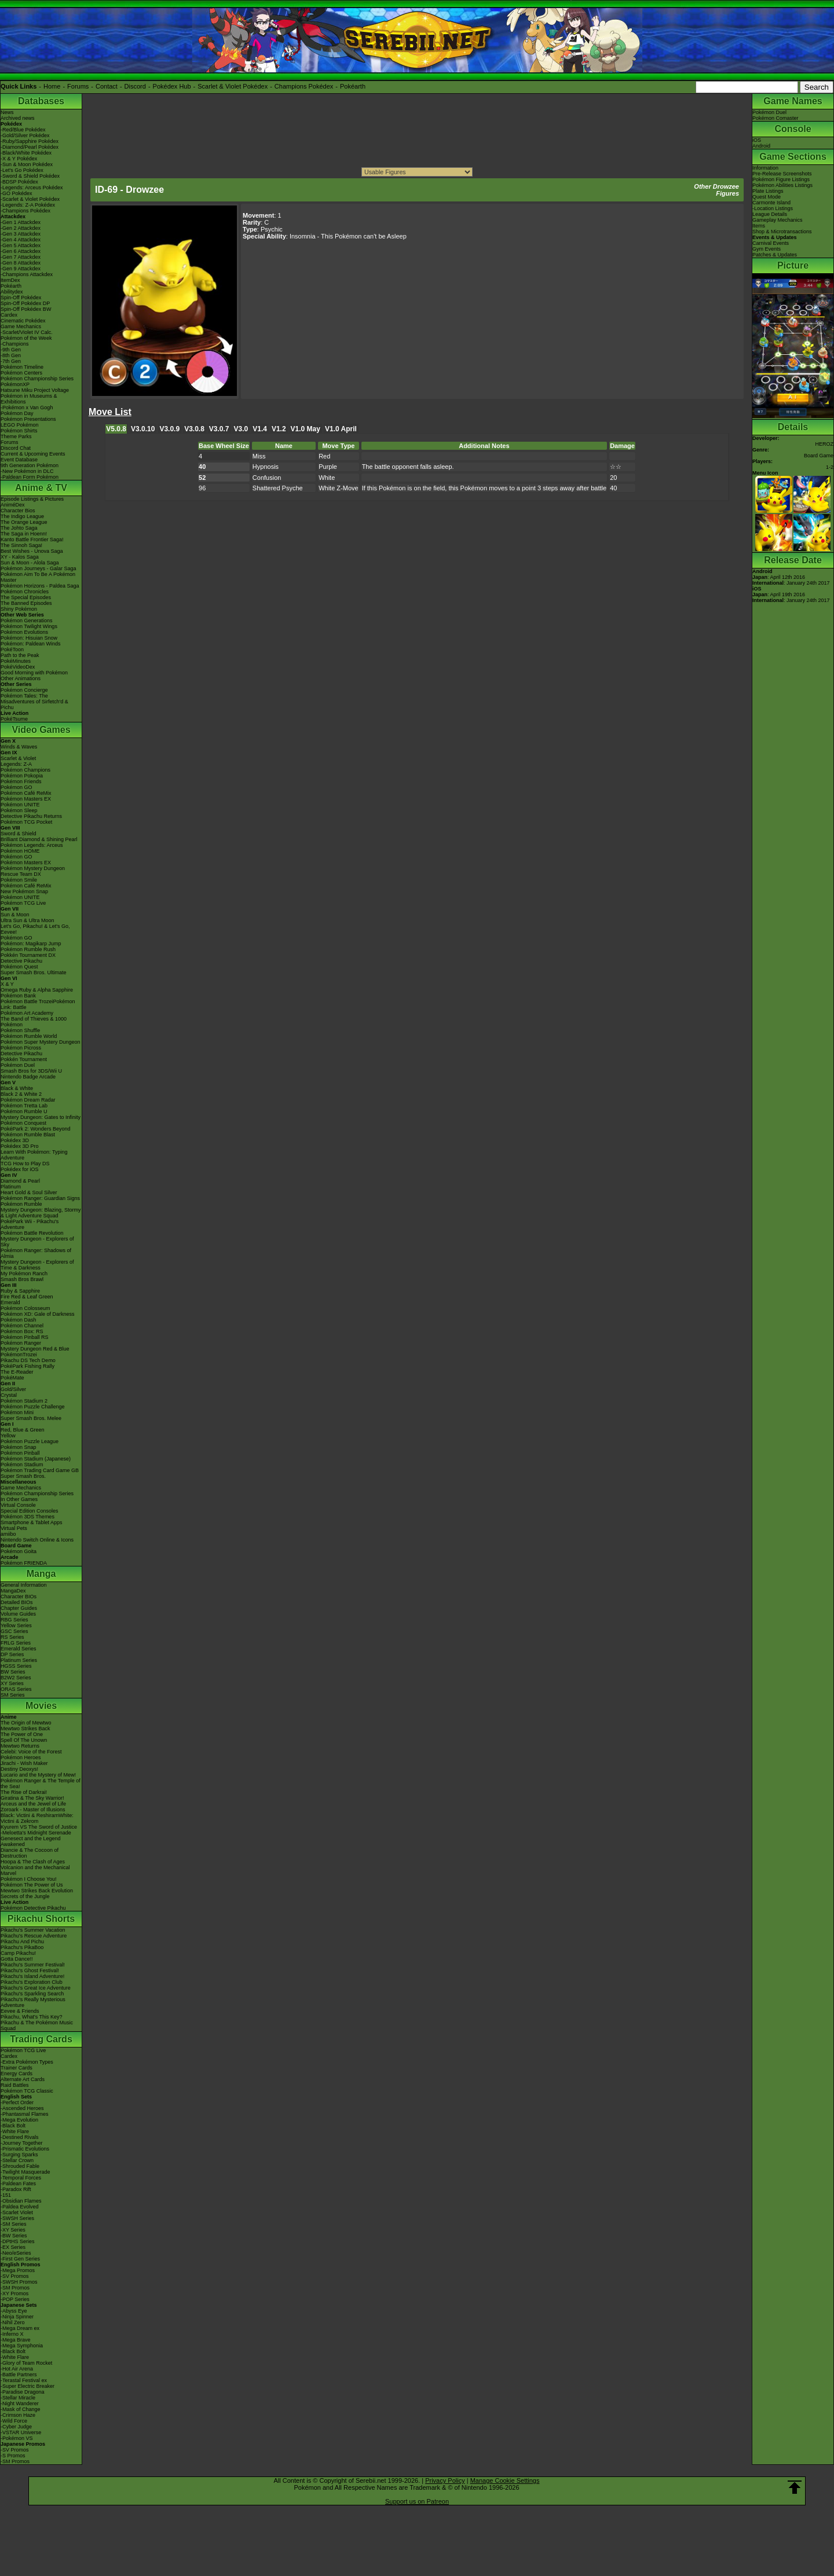  I want to click on -Gen 8 Attackdex, so click(21, 263).